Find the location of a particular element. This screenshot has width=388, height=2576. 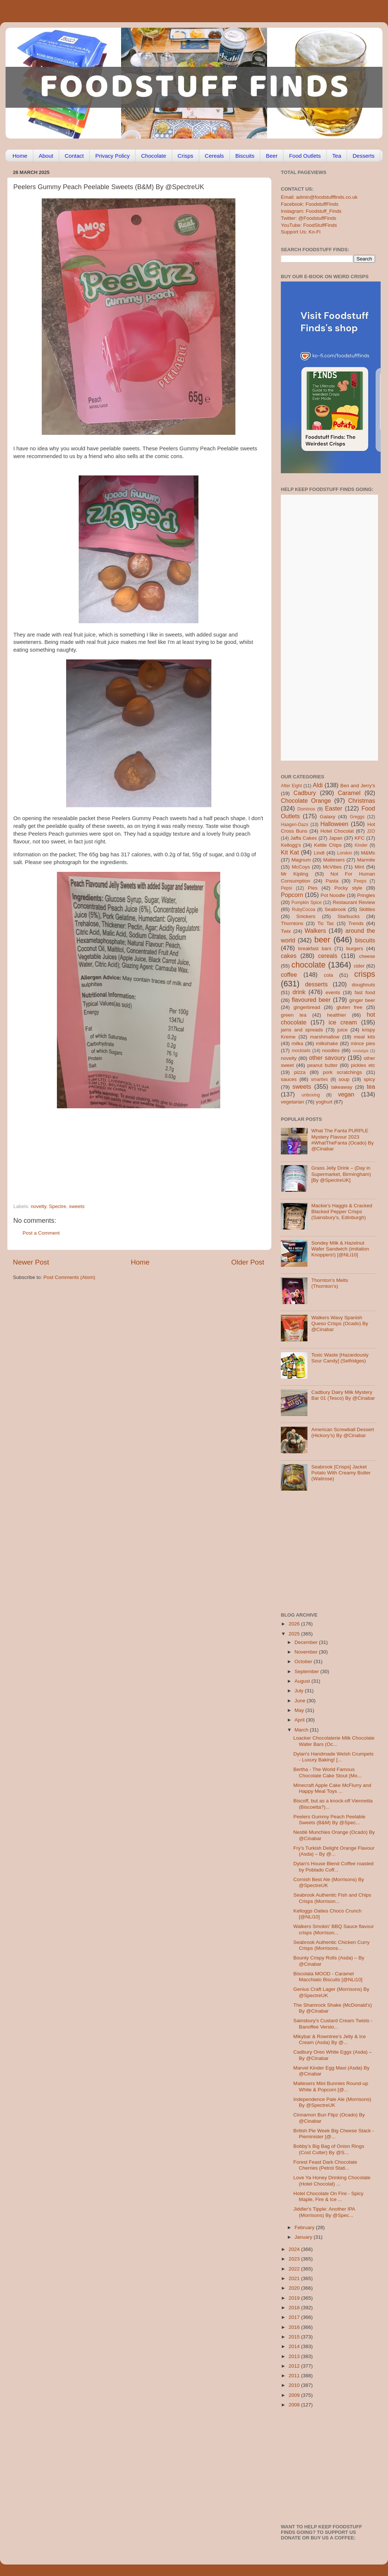

Ben and Jerry's is located at coordinates (357, 785).